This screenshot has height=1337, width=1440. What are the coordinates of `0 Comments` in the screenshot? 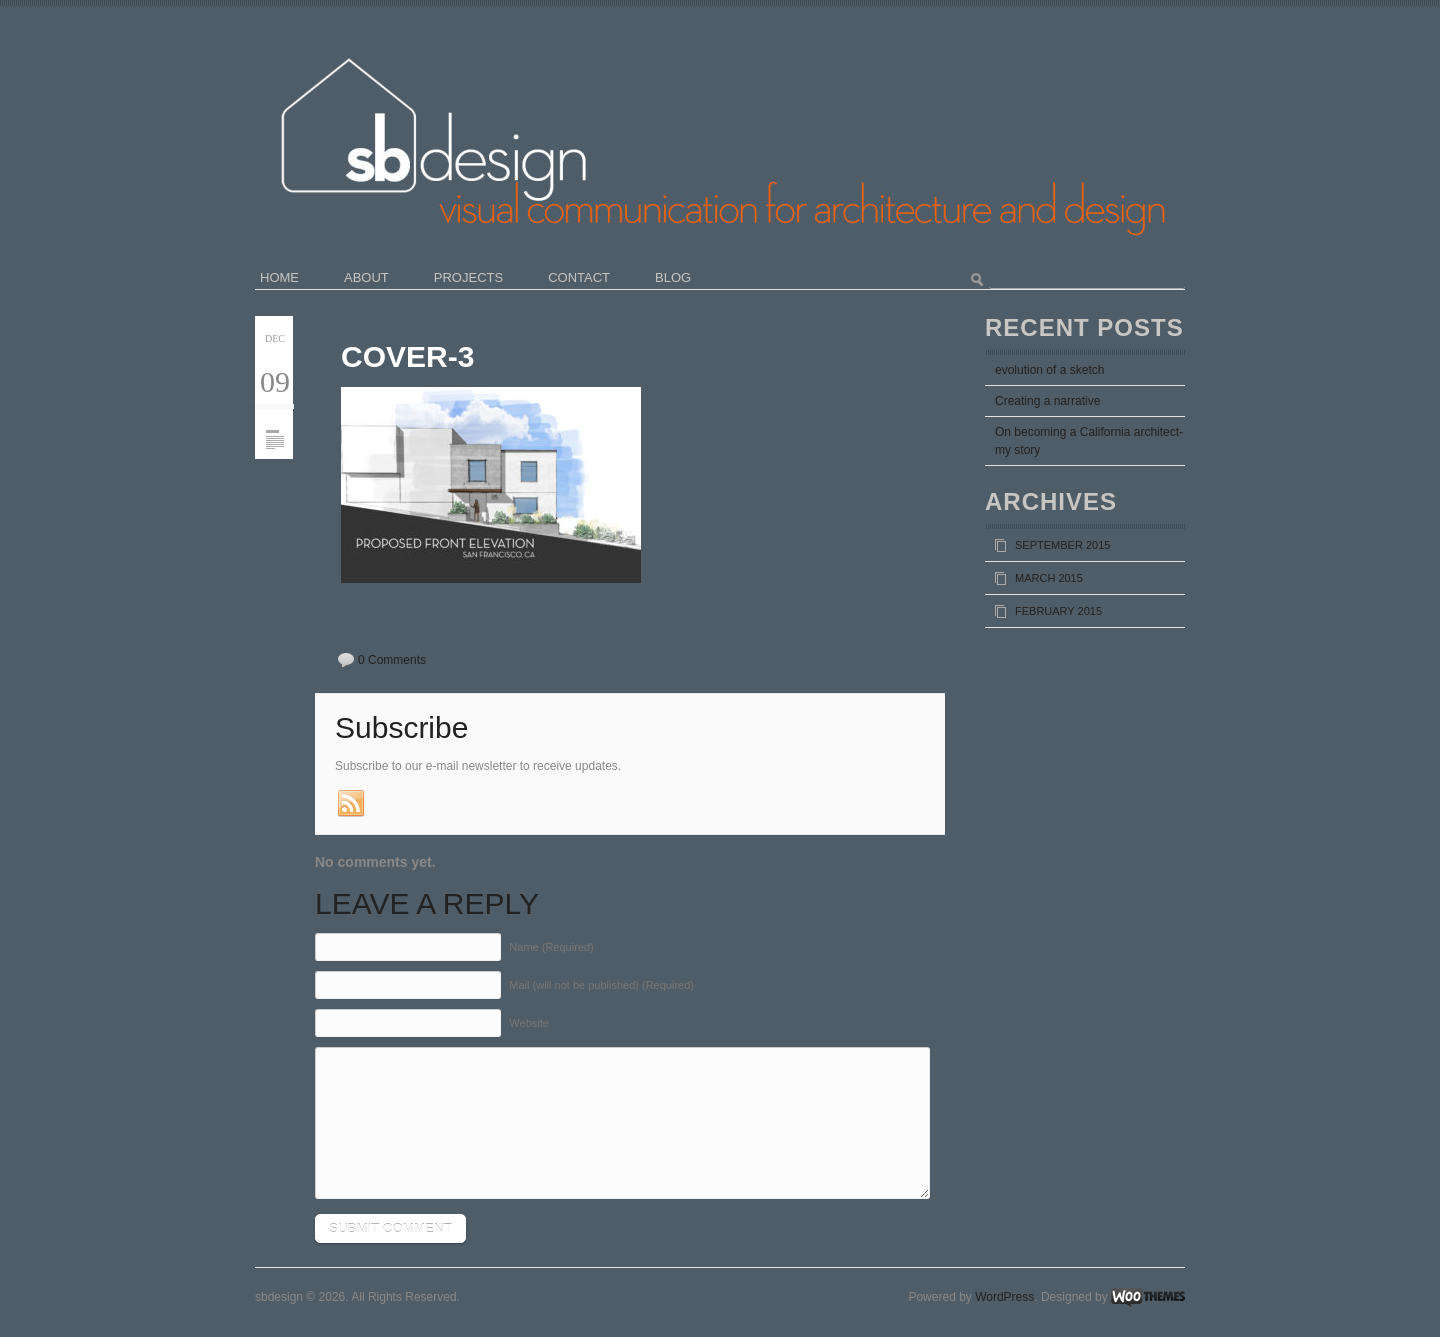 It's located at (392, 660).